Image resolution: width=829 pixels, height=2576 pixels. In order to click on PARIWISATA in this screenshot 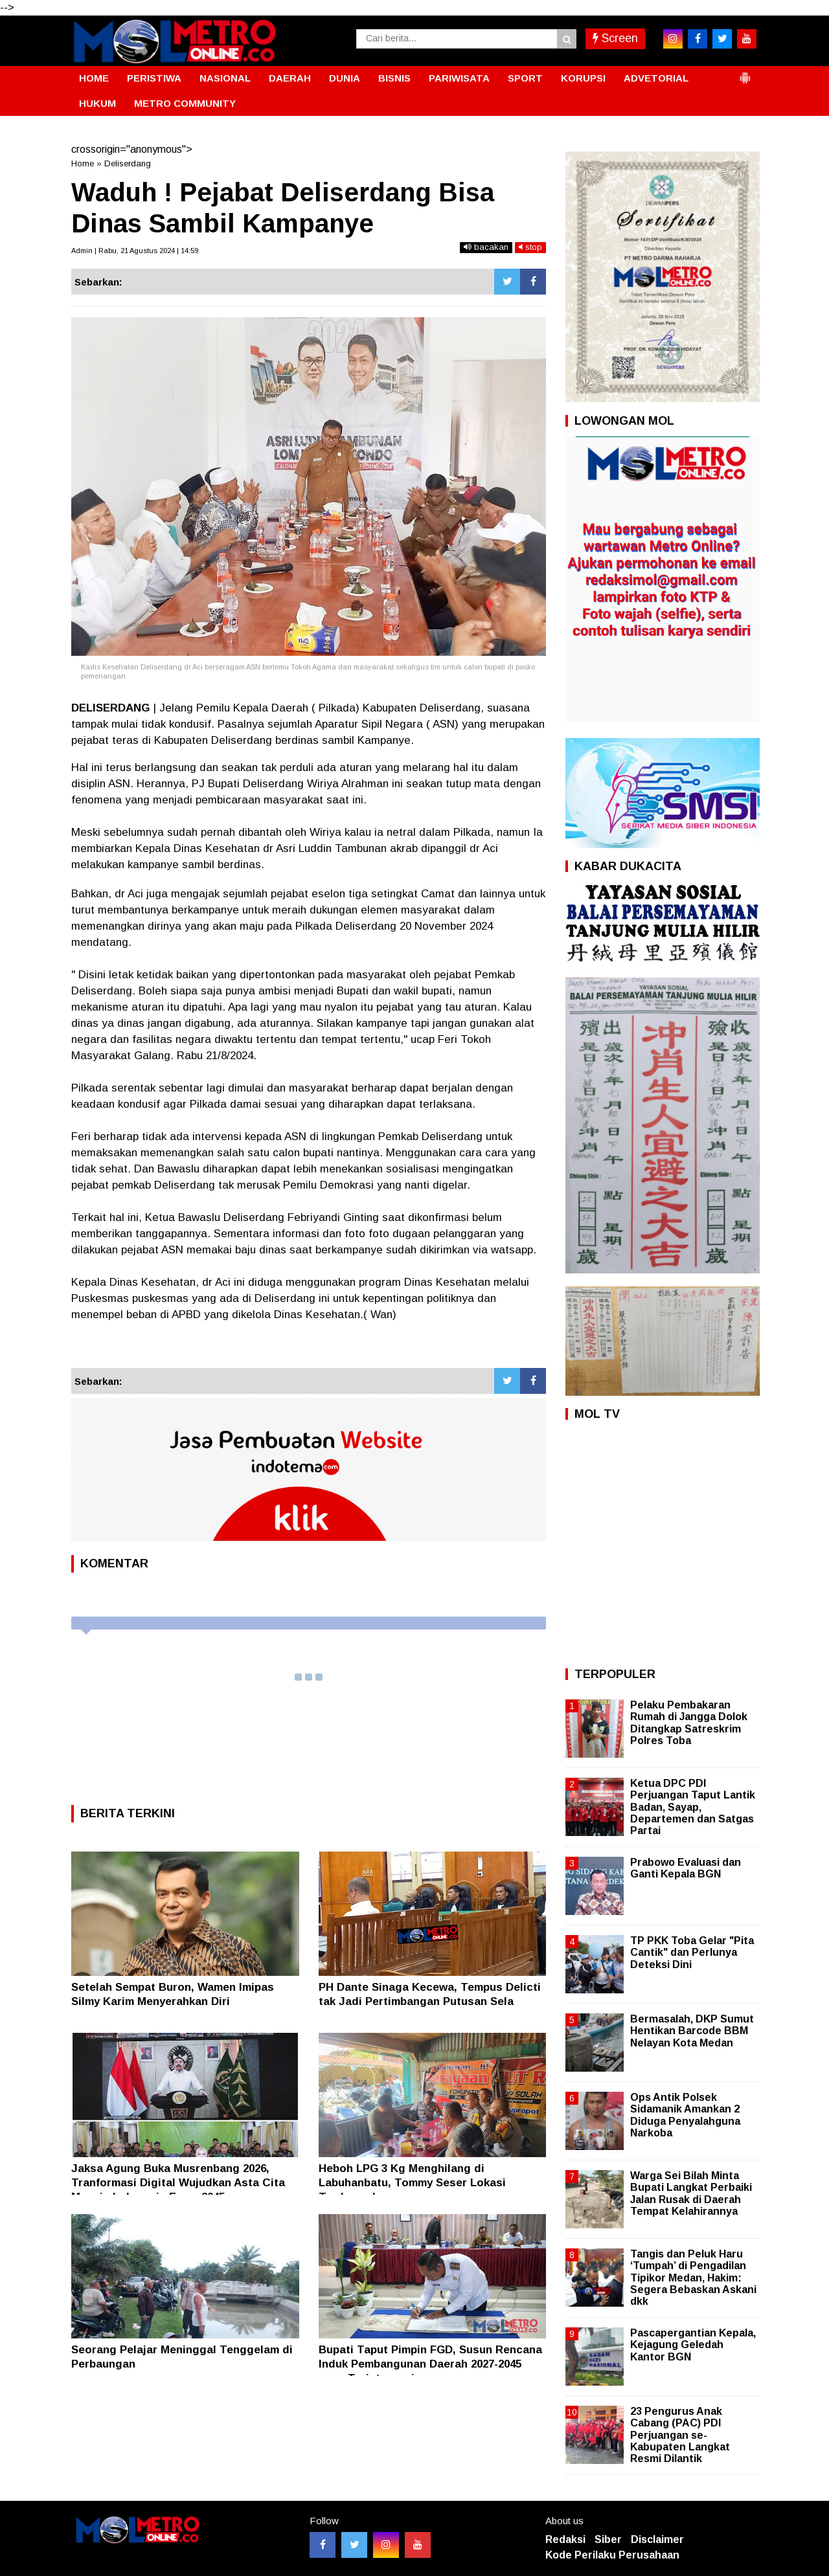, I will do `click(459, 78)`.